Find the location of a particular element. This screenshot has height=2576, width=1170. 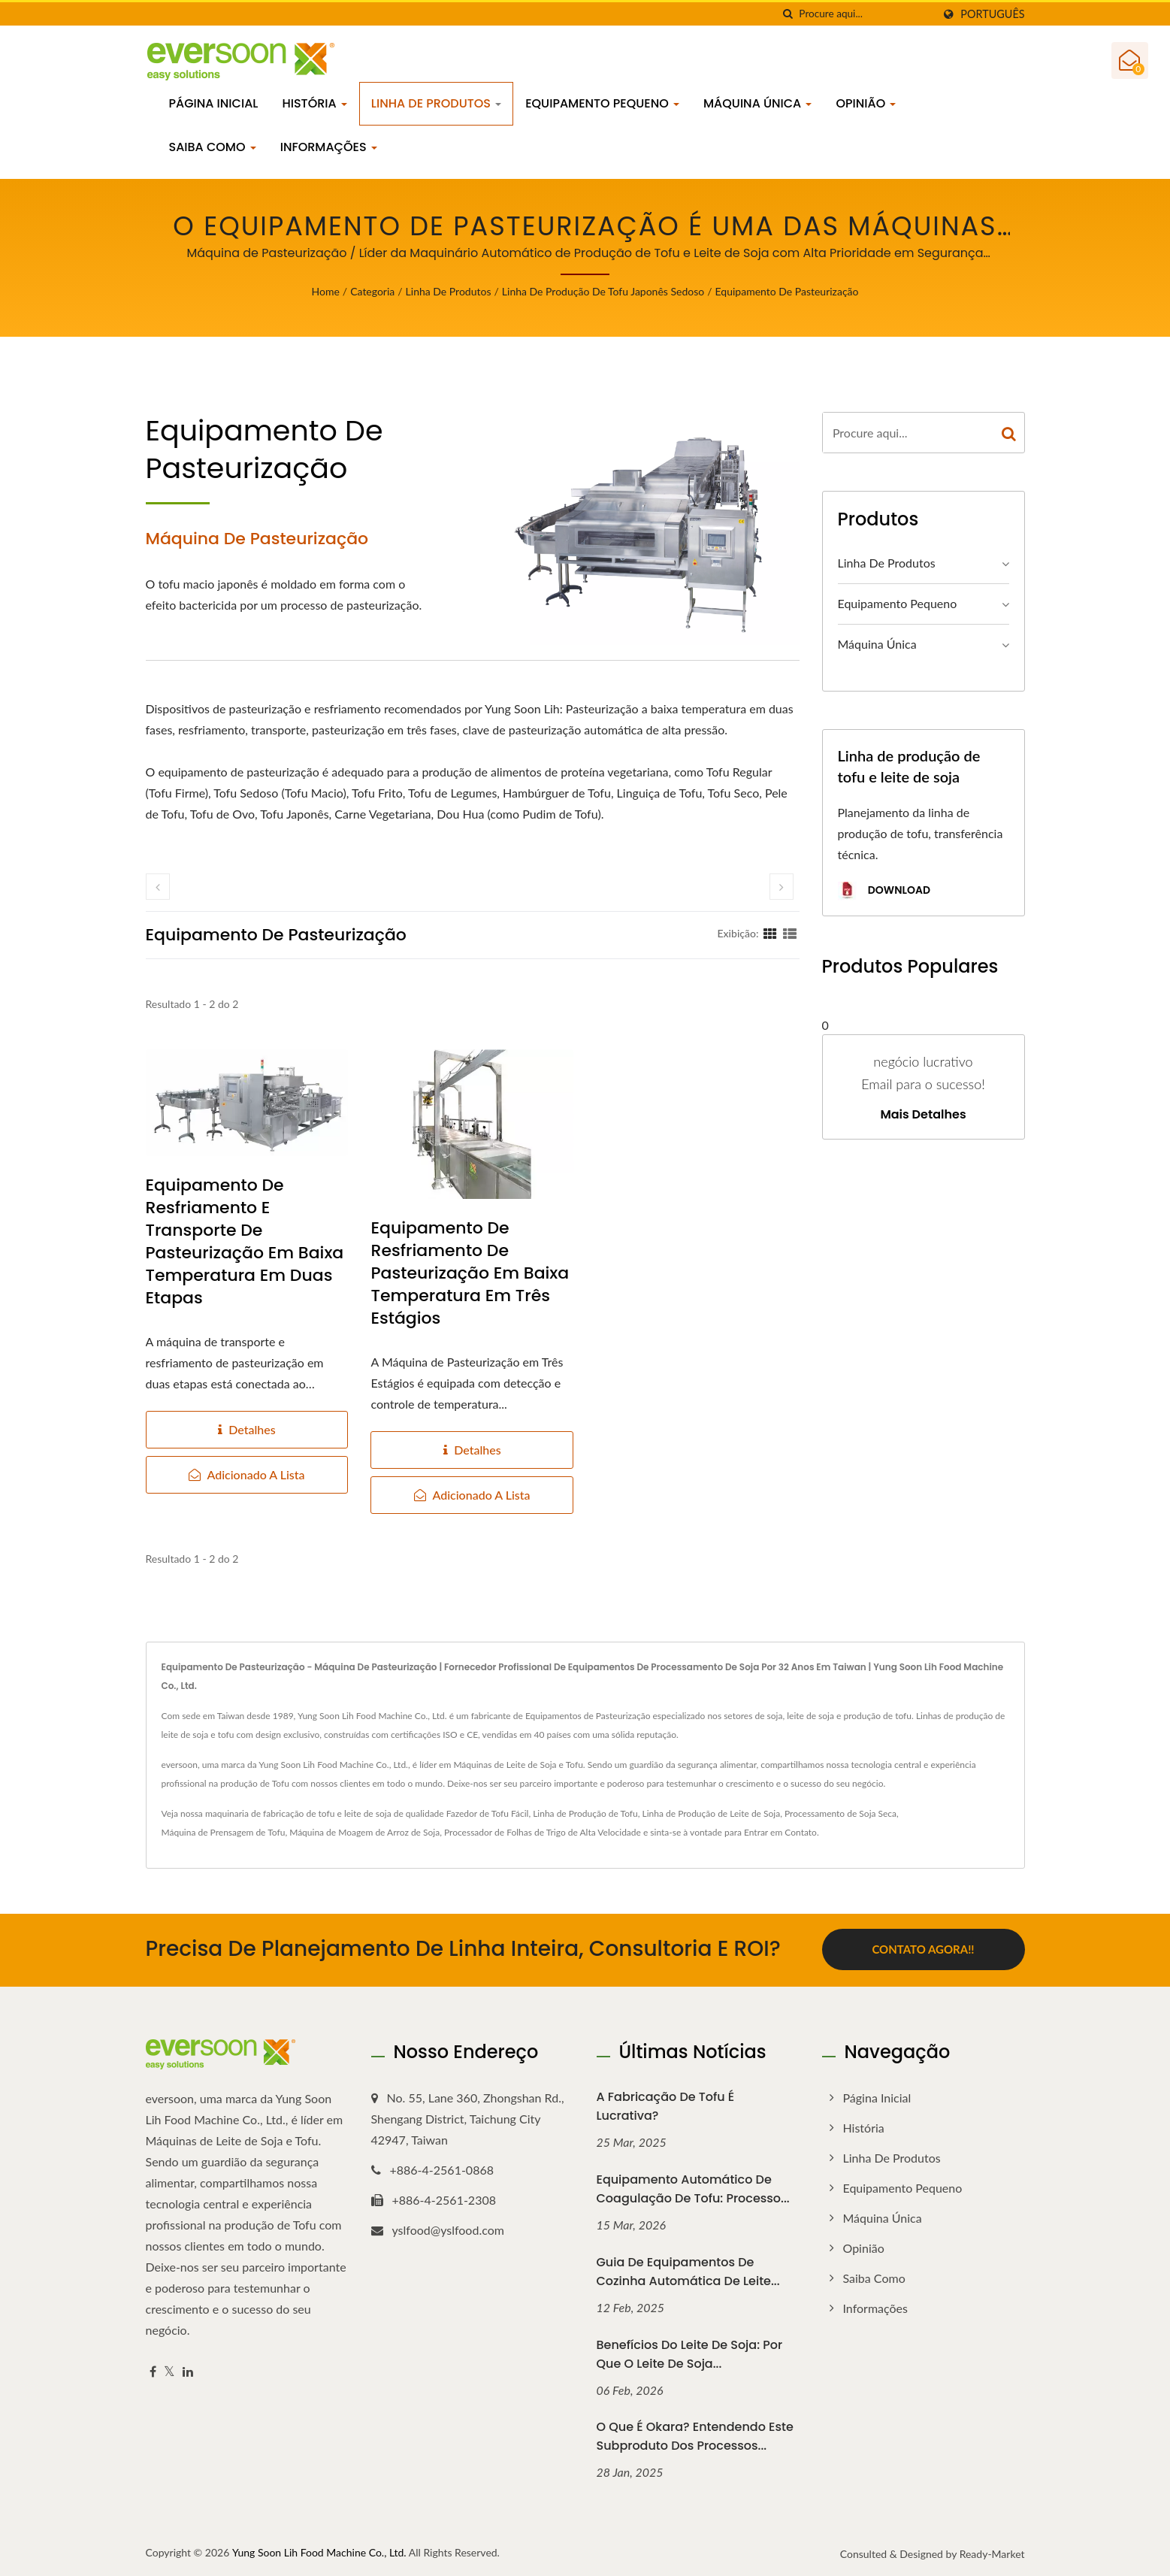

Yung Soon Lih Food Machine Co., Ltd. is located at coordinates (319, 2550).